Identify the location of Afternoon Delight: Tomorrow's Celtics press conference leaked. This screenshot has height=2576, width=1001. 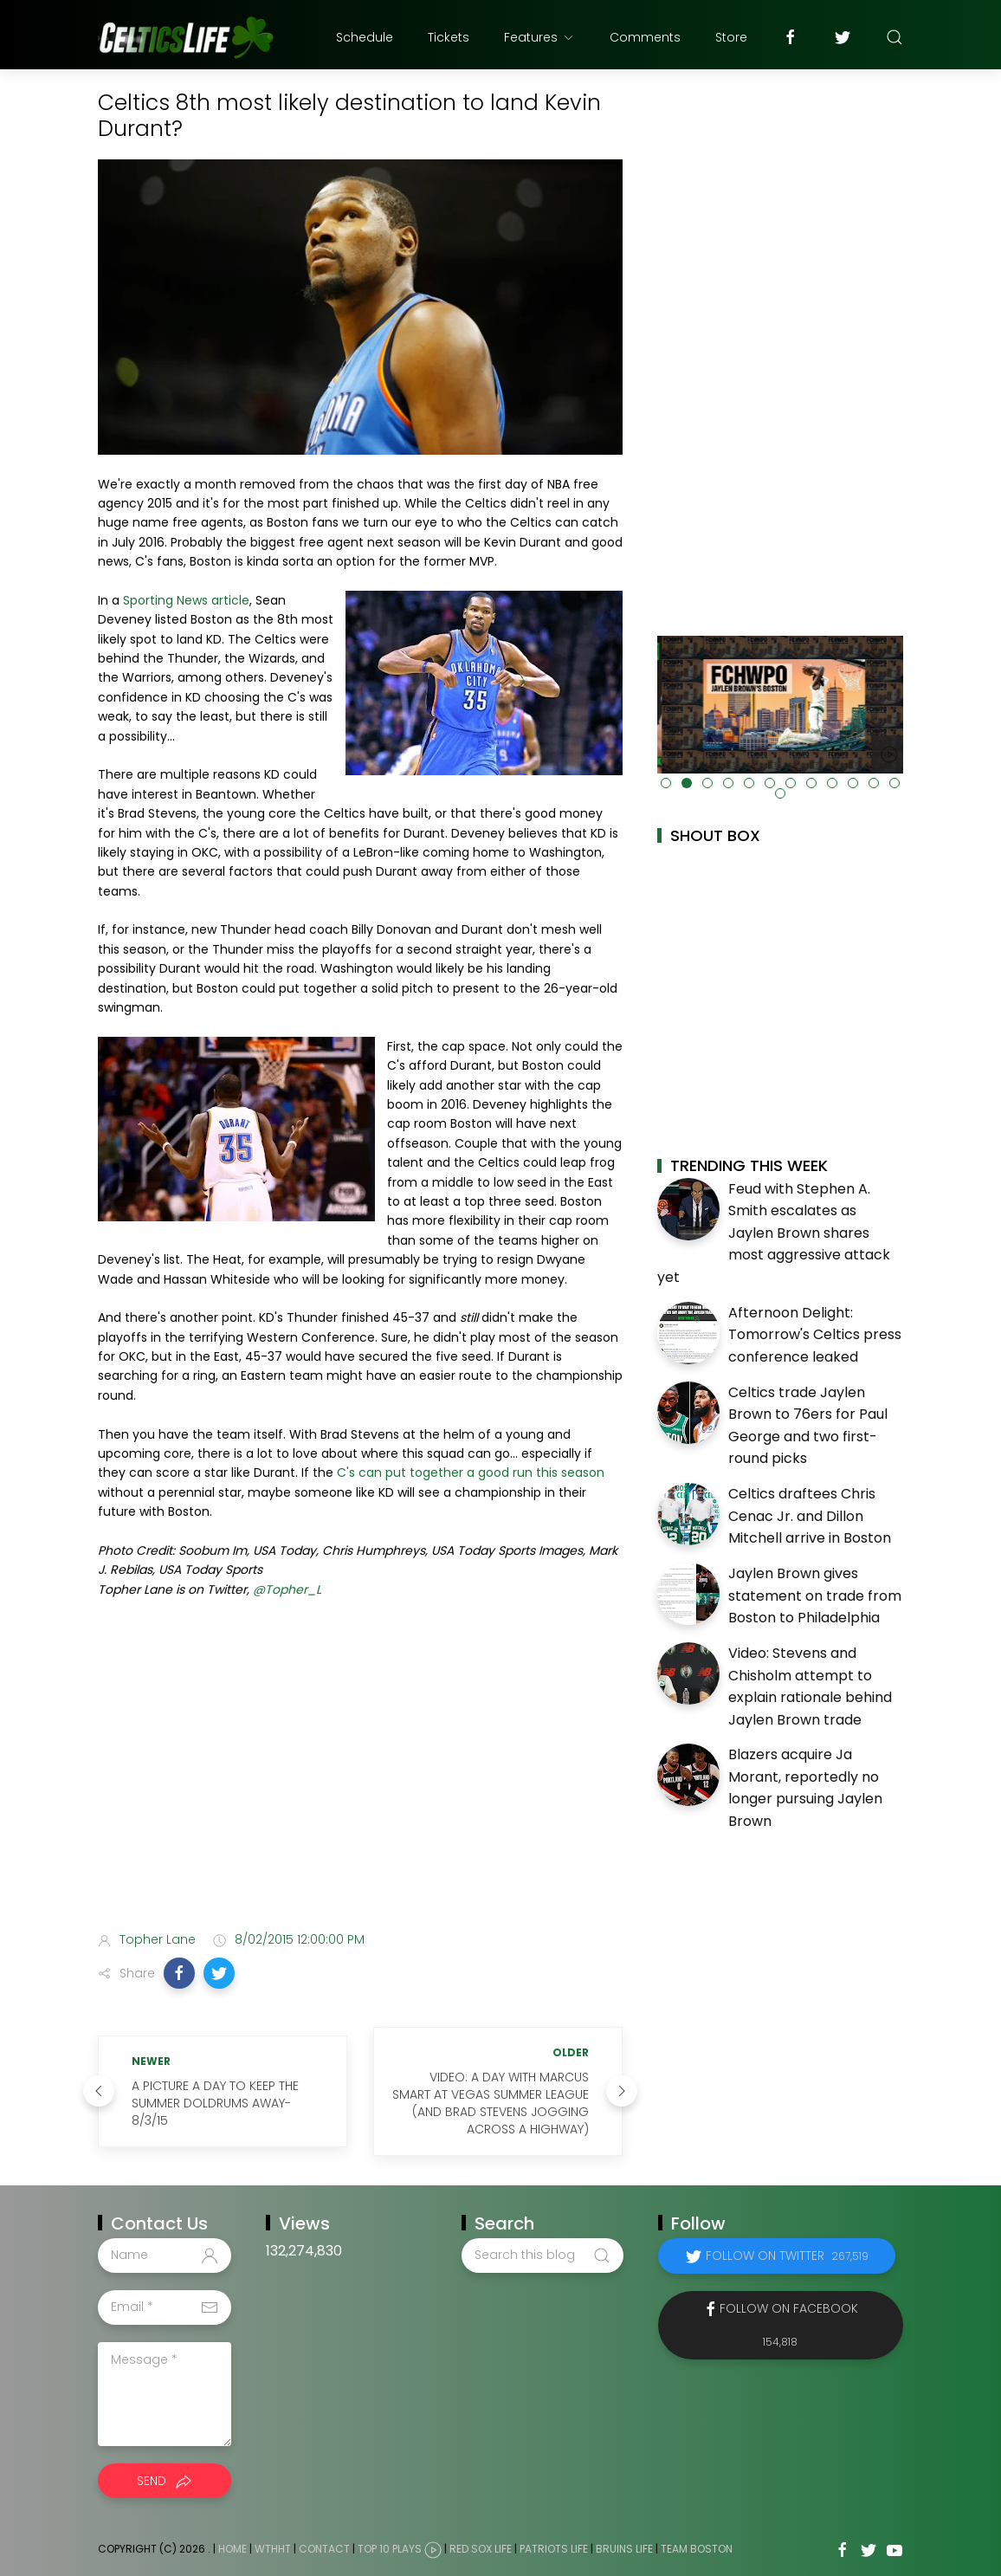
(814, 1335).